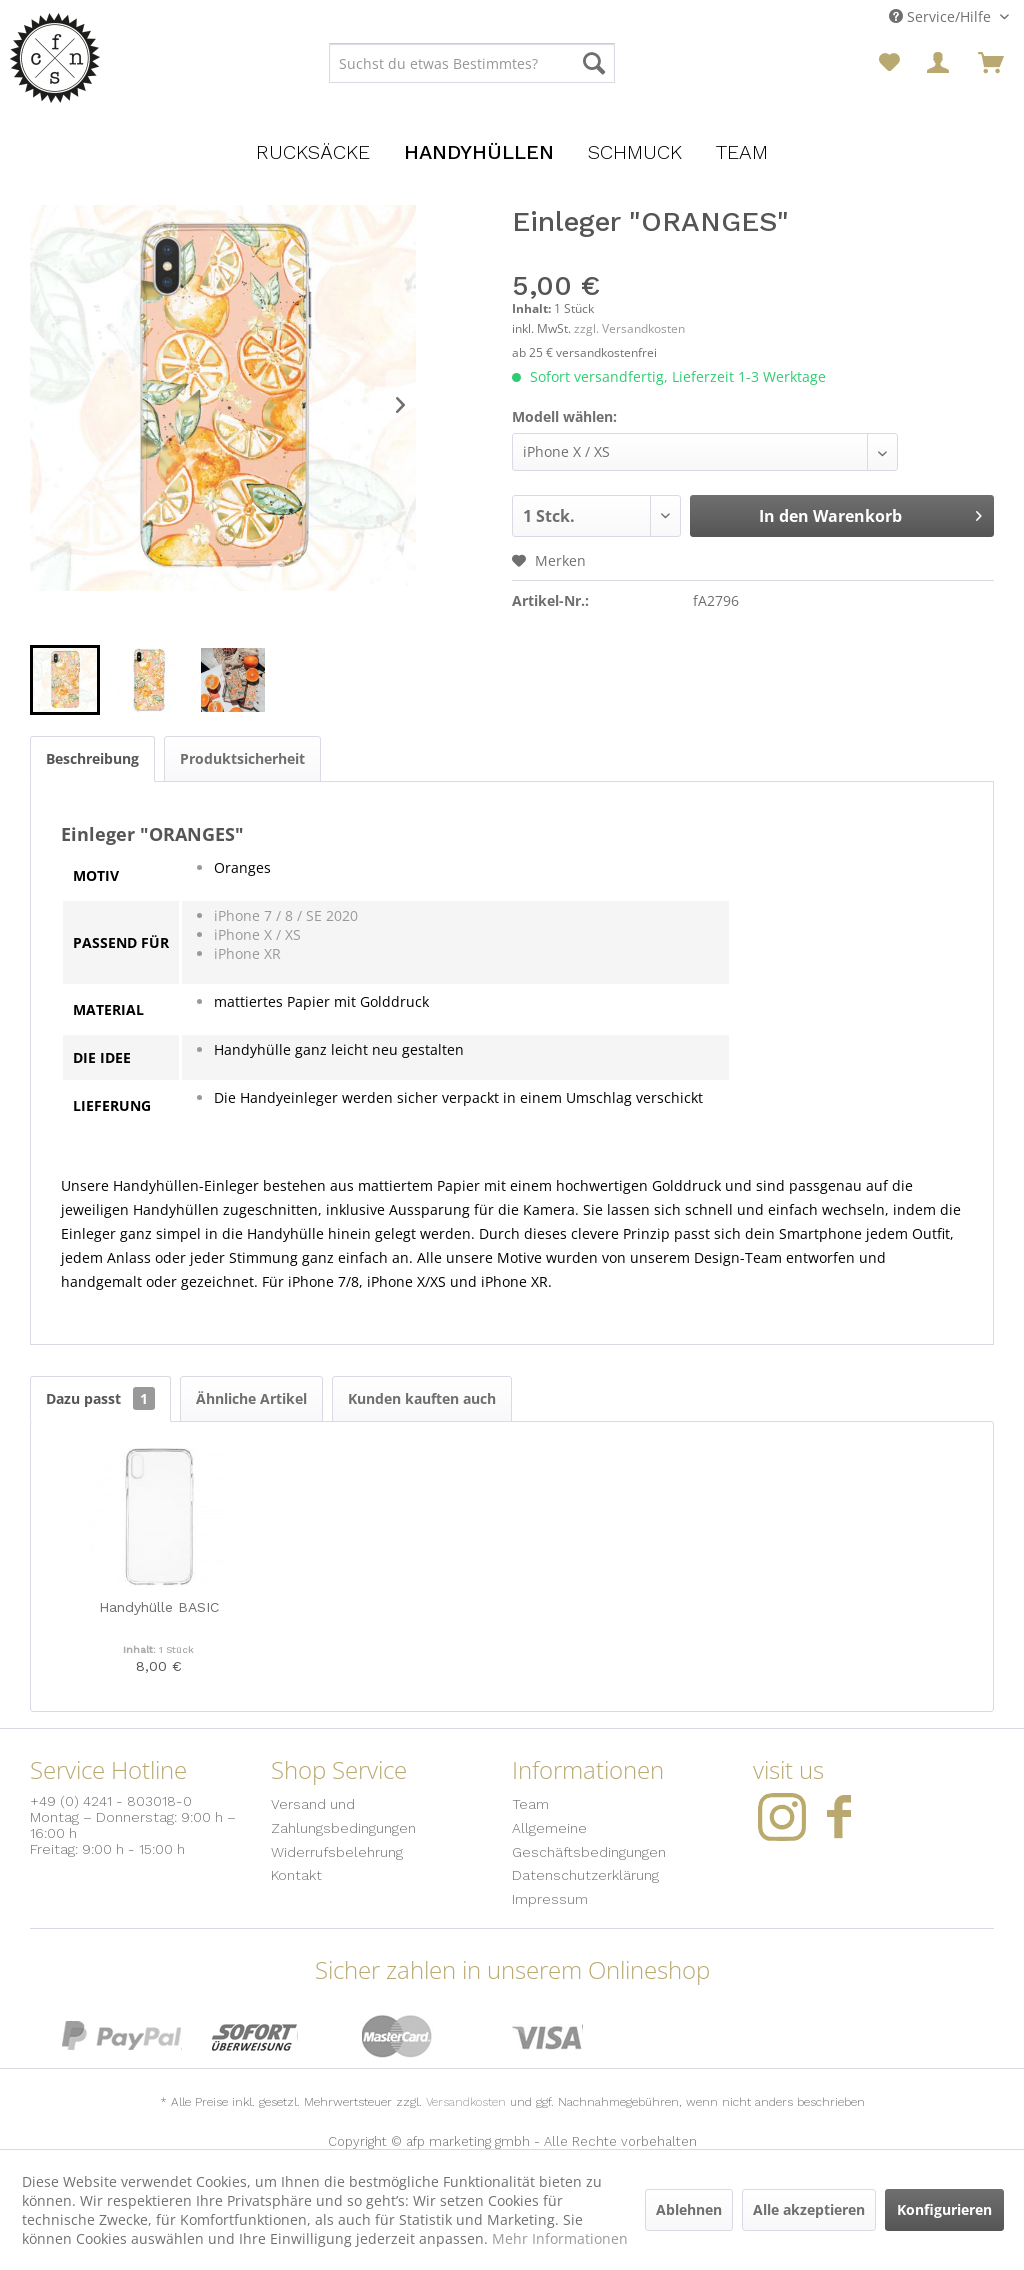 This screenshot has width=1024, height=2270. What do you see at coordinates (550, 1899) in the screenshot?
I see `Impressum` at bounding box center [550, 1899].